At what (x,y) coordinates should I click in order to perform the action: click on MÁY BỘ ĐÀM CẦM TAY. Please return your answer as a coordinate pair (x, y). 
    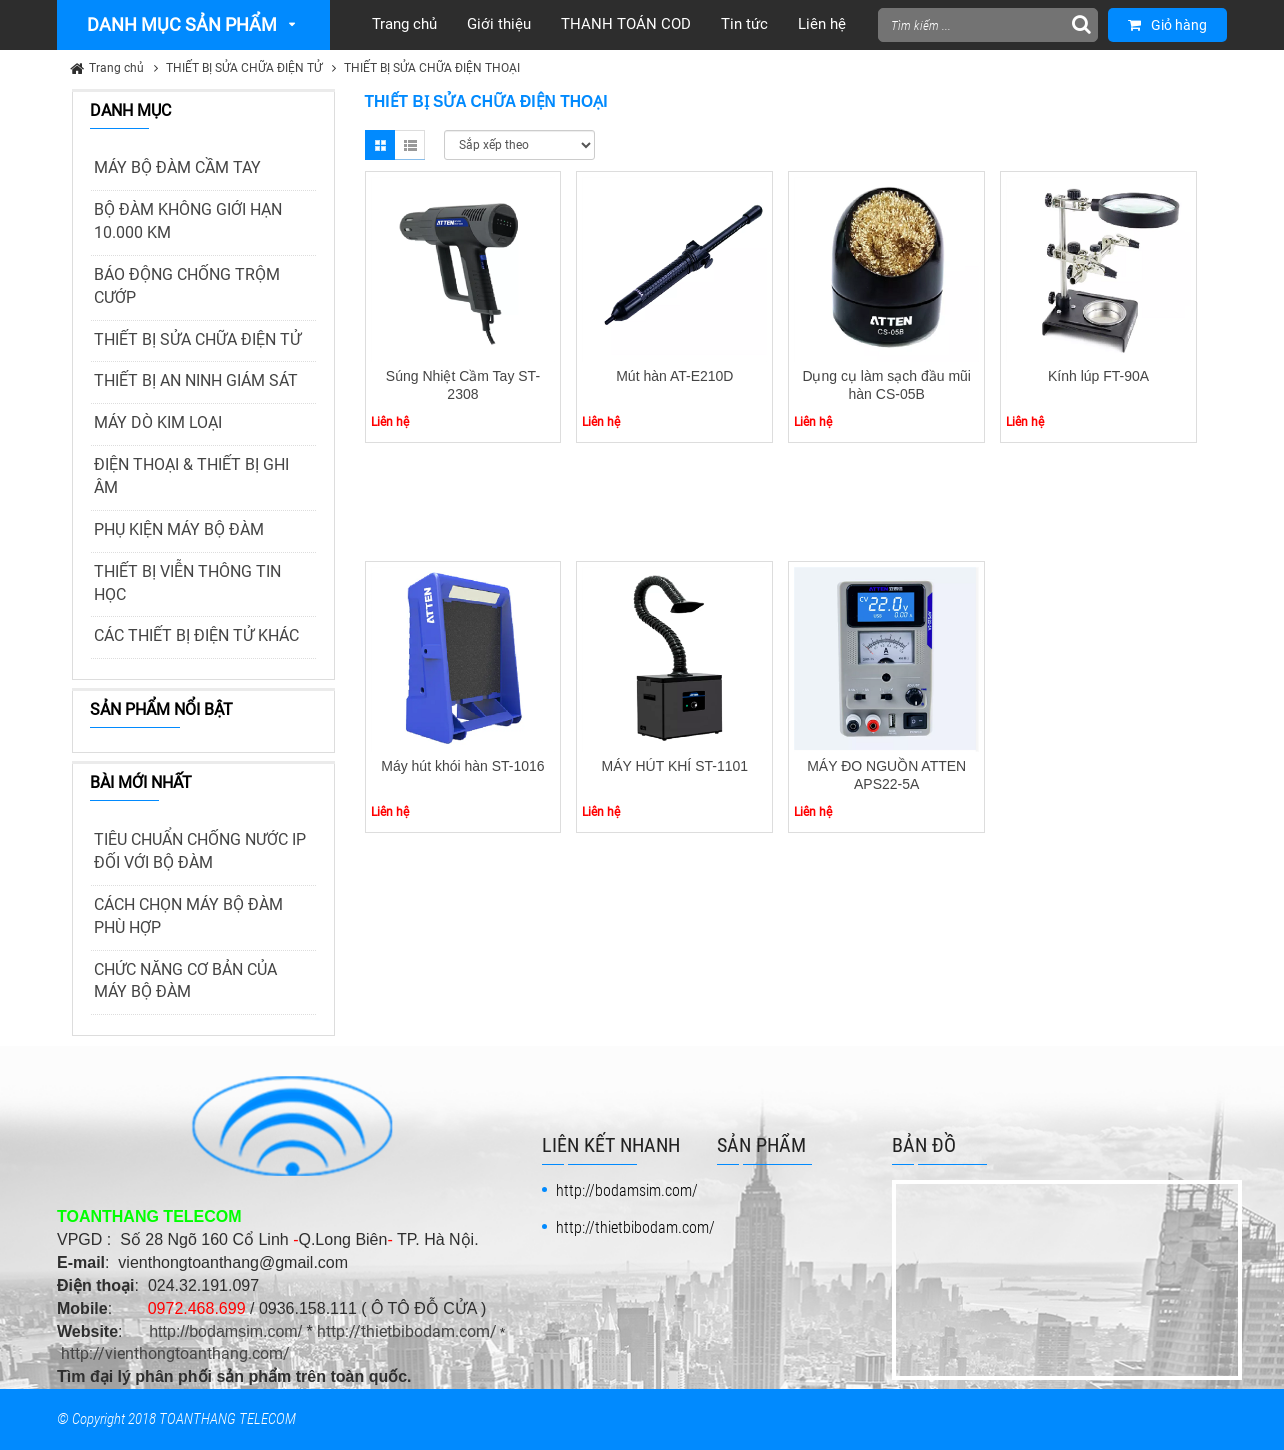
    Looking at the image, I should click on (177, 167).